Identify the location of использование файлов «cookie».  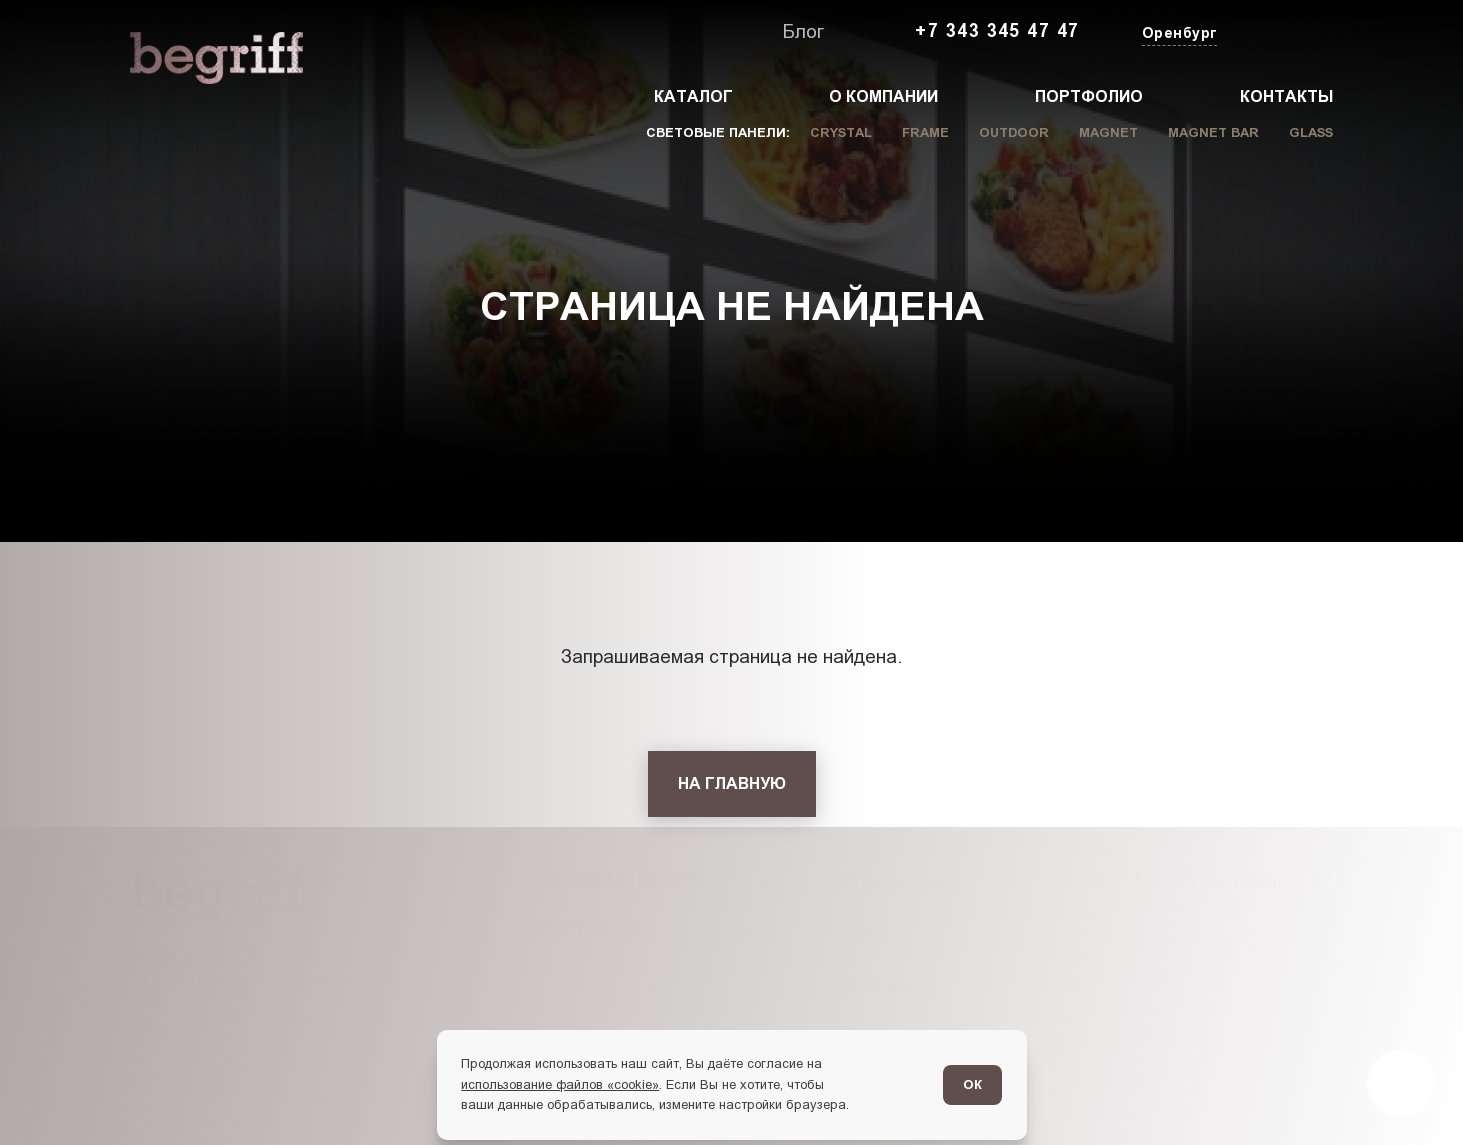
(560, 1084).